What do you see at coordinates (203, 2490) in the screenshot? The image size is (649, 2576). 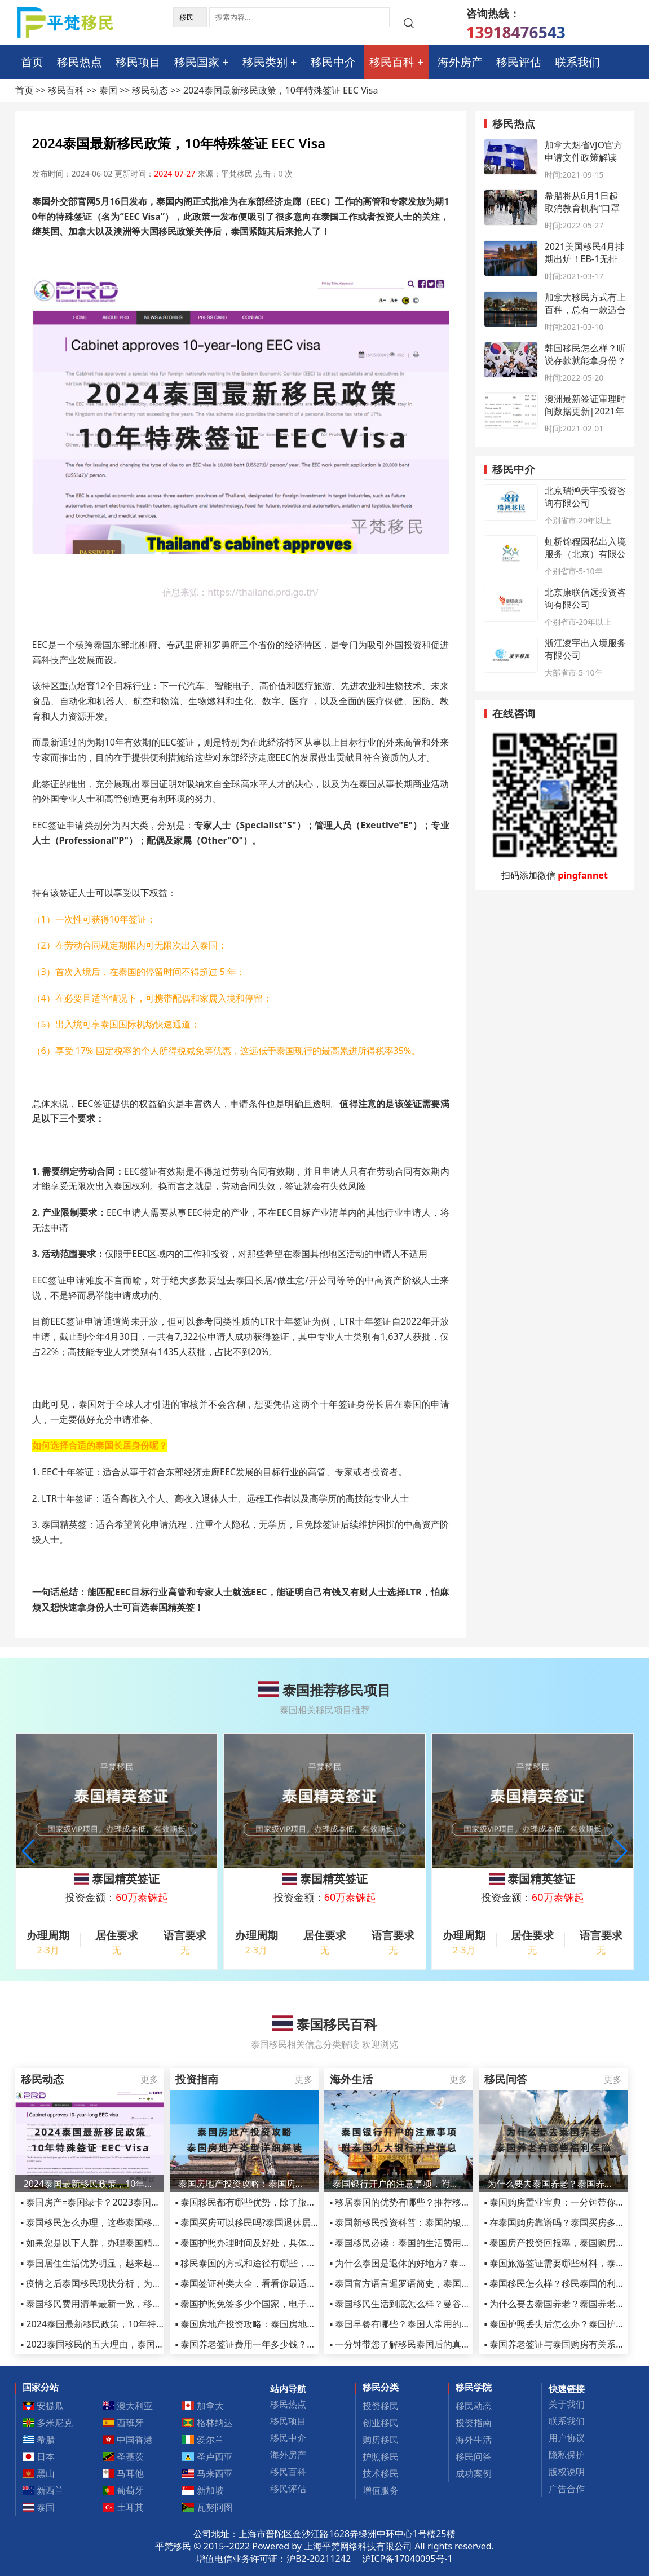 I see `新加坡` at bounding box center [203, 2490].